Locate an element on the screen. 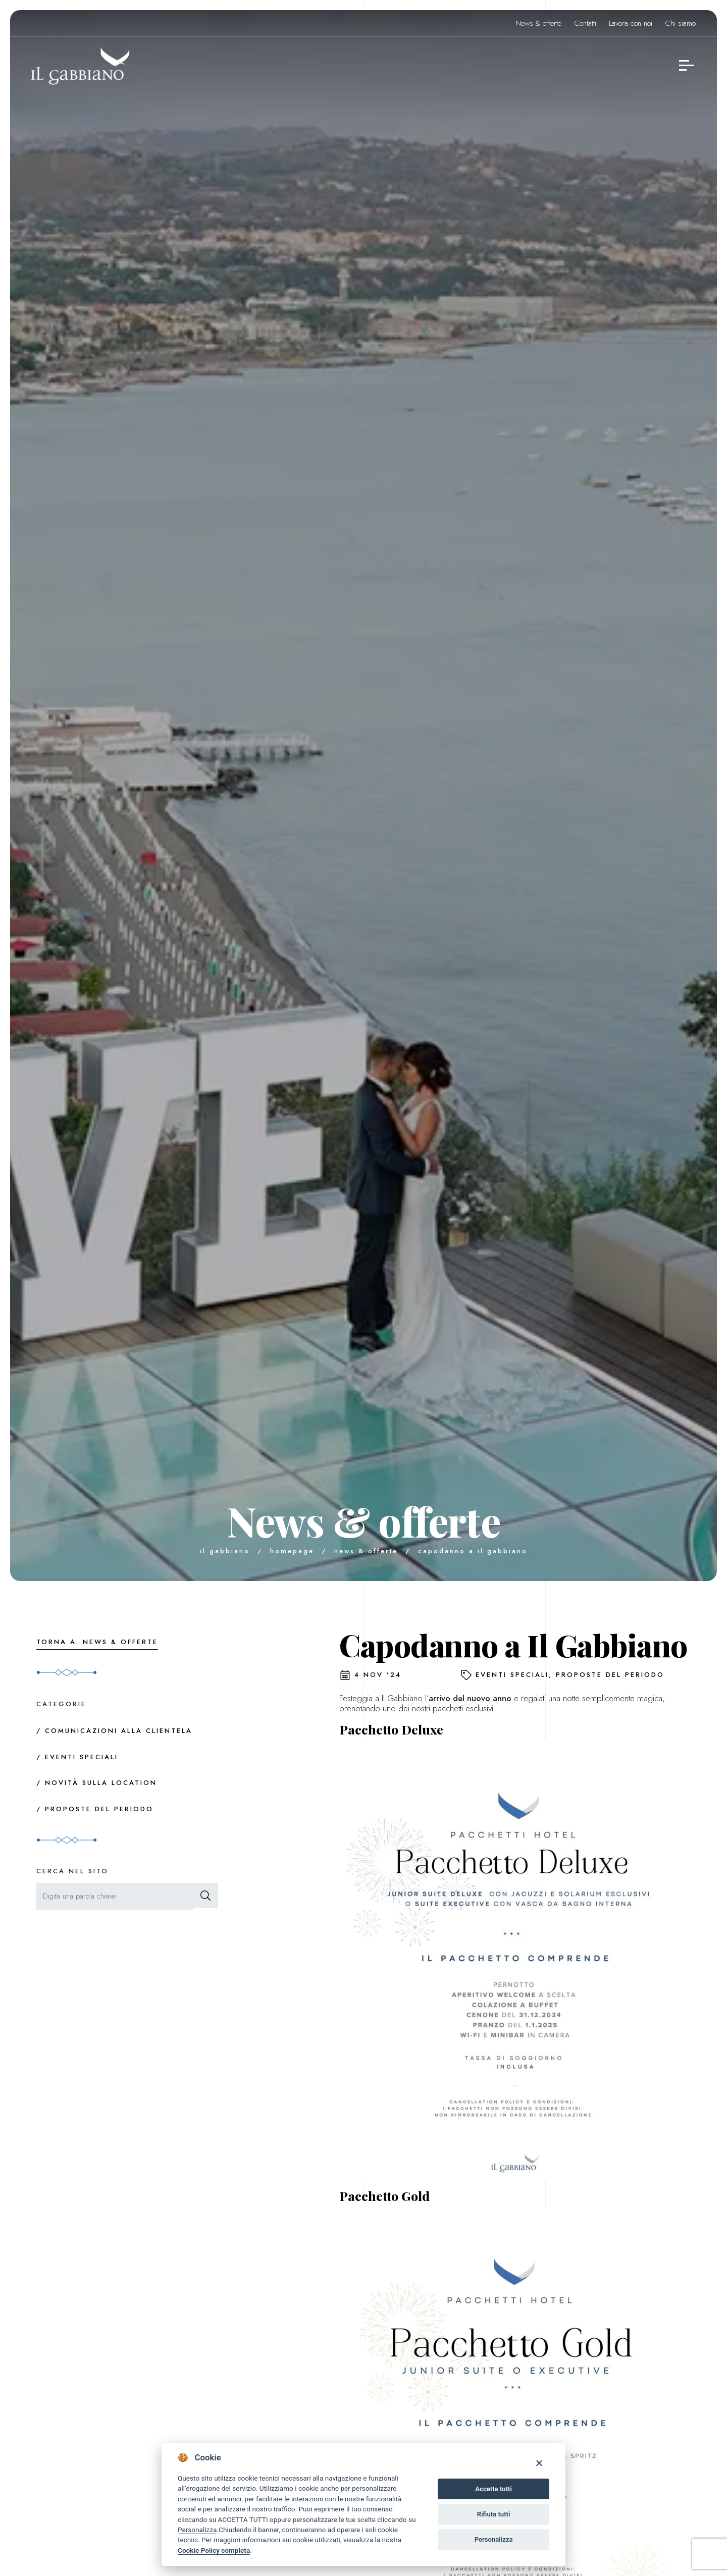  Eventi speciali is located at coordinates (512, 1674).